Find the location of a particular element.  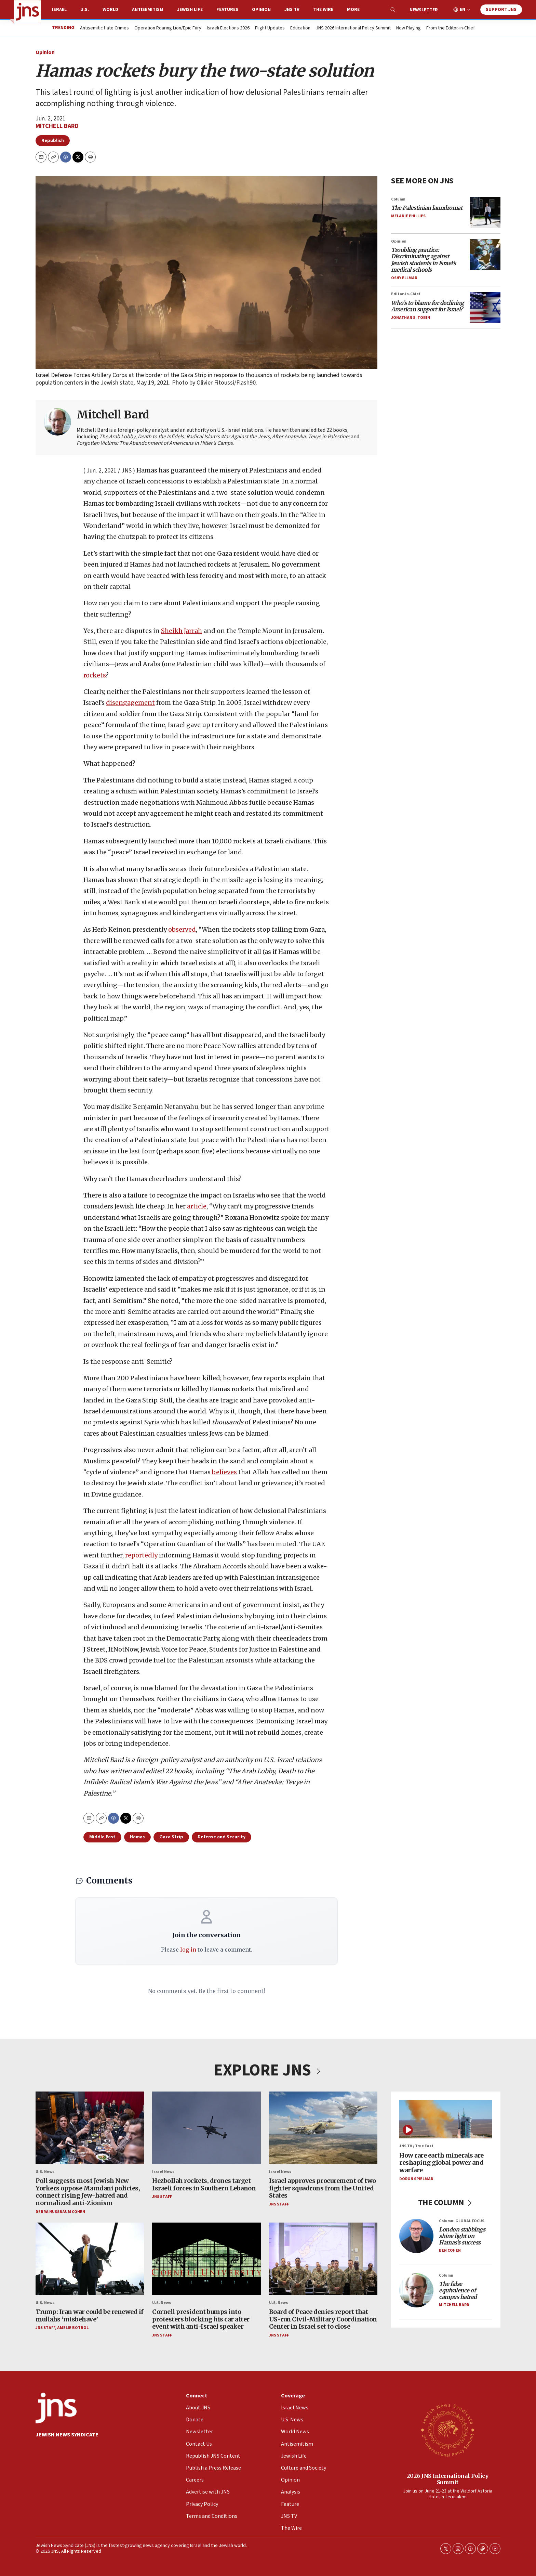

Jonathan S. Tobin is located at coordinates (410, 318).